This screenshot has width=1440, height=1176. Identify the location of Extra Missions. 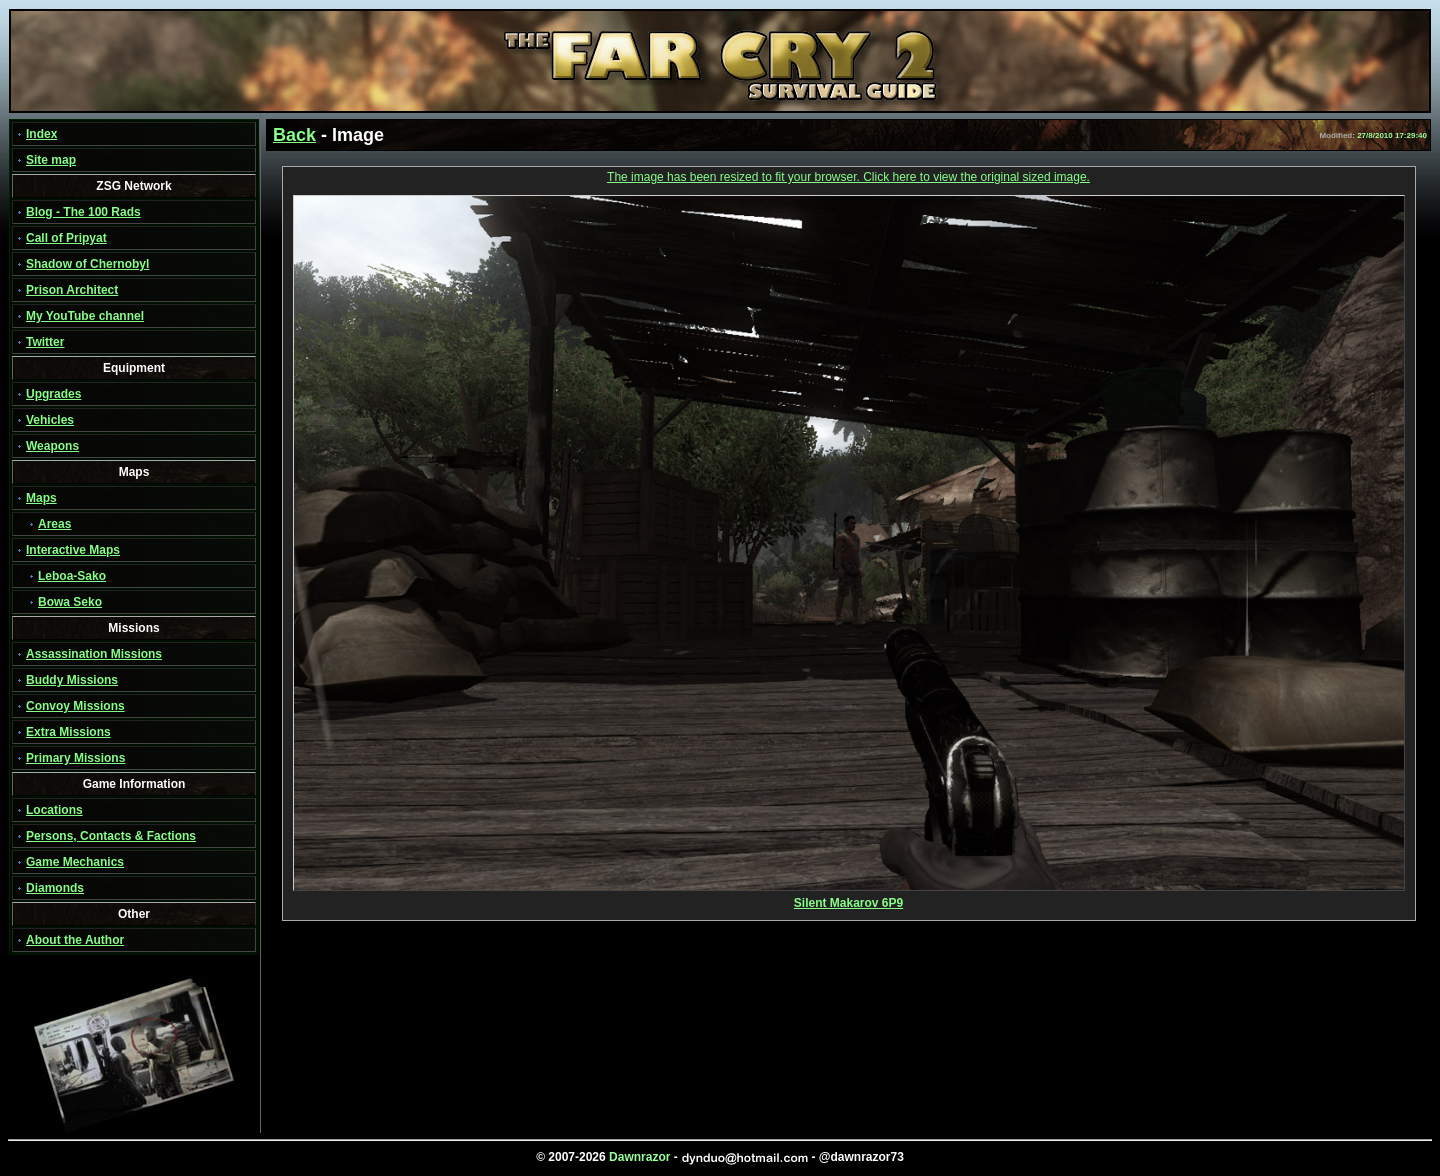
(68, 732).